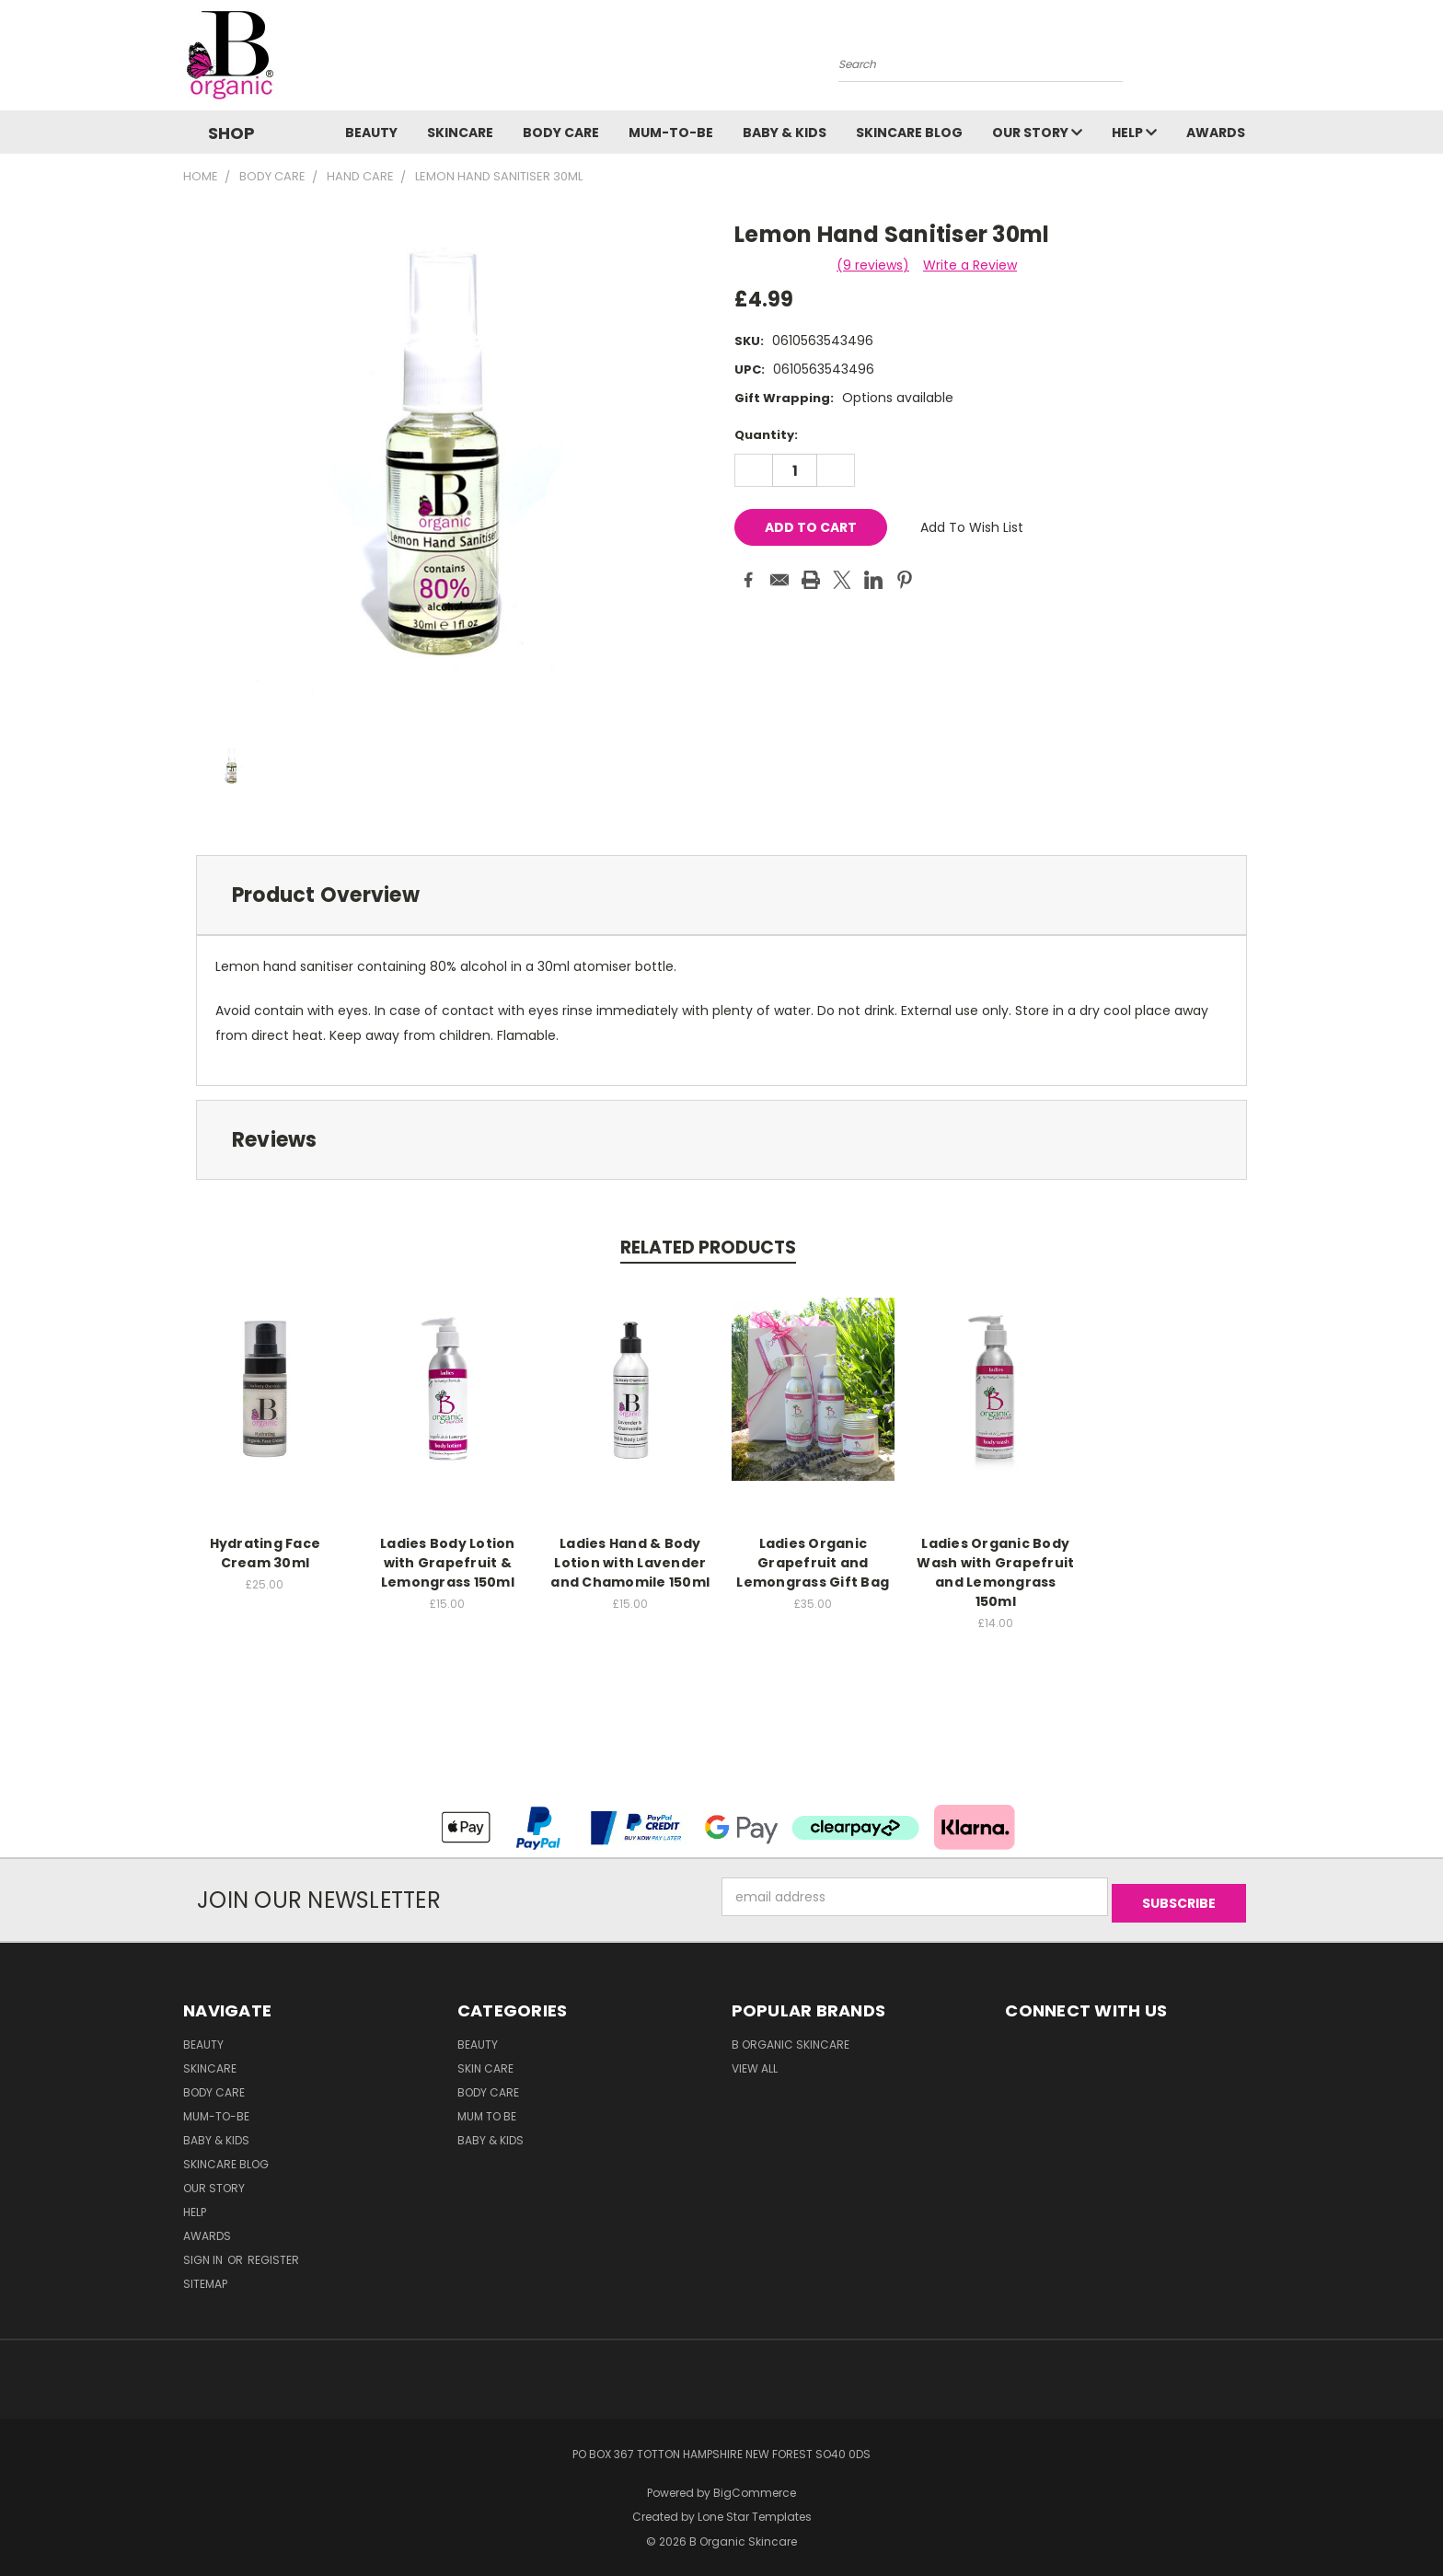 The height and width of the screenshot is (2576, 1443). What do you see at coordinates (909, 132) in the screenshot?
I see `Skincare Blog` at bounding box center [909, 132].